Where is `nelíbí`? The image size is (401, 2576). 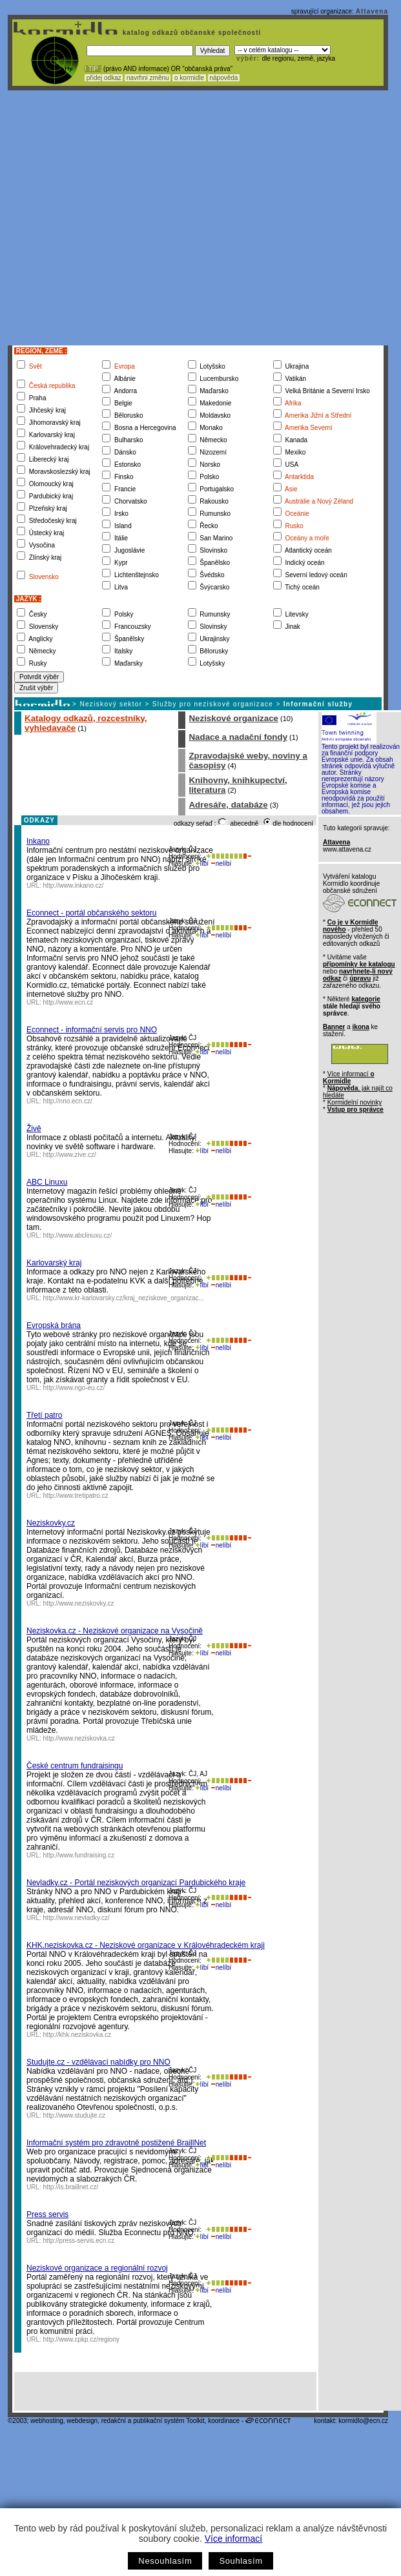 nelíbí is located at coordinates (221, 863).